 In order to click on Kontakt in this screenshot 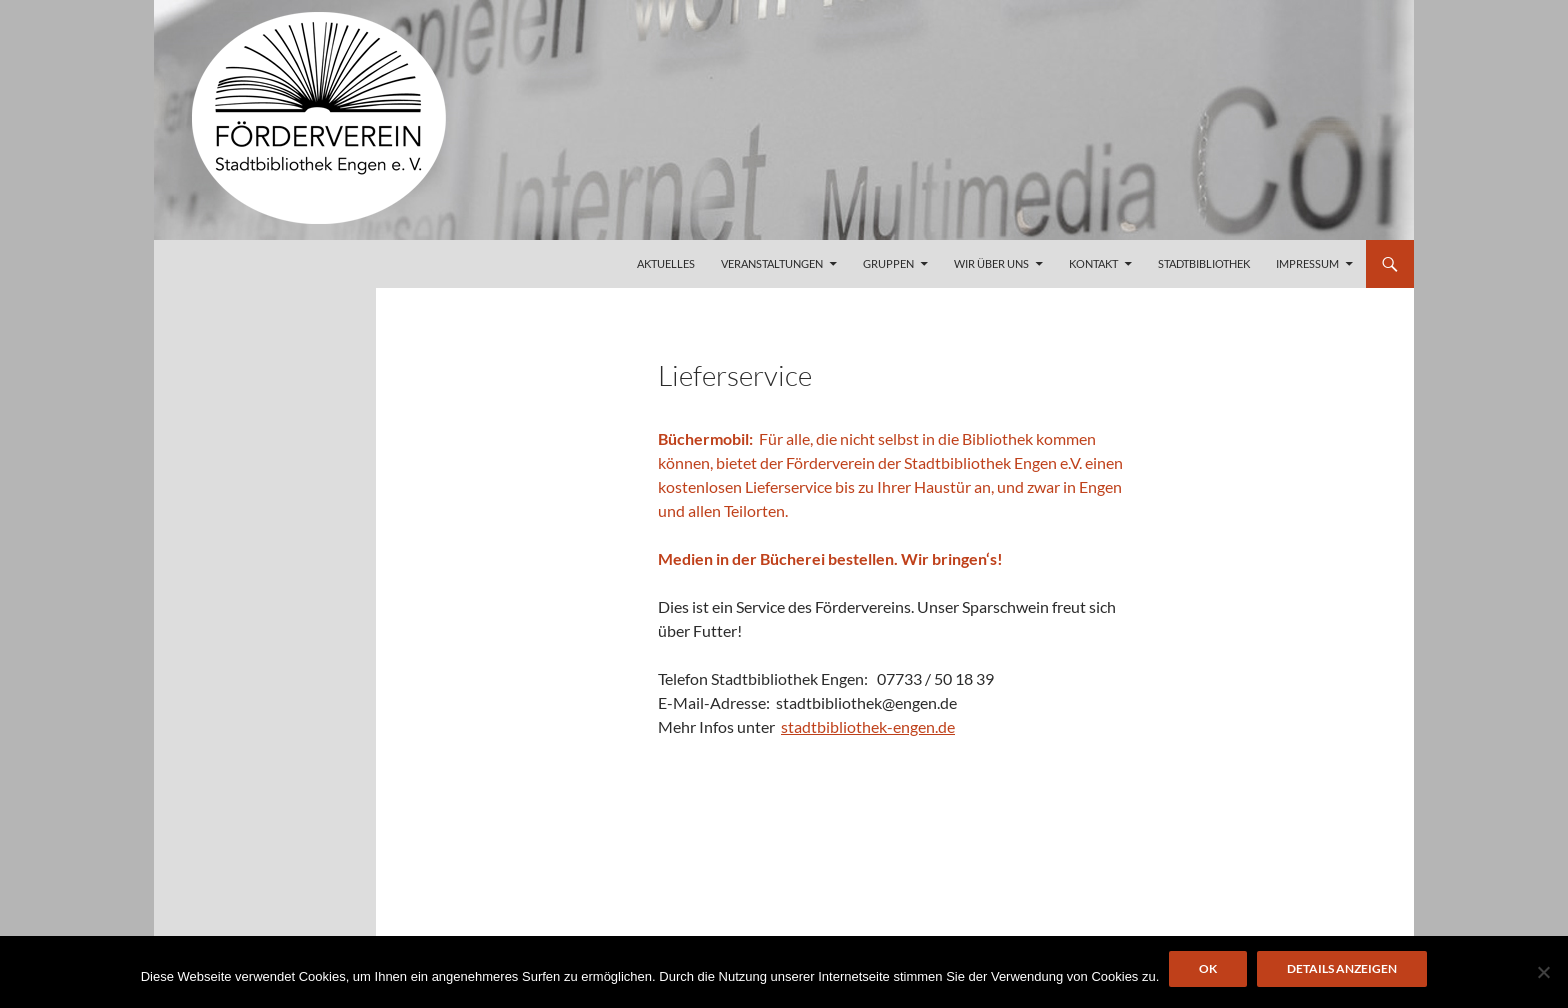, I will do `click(1093, 263)`.